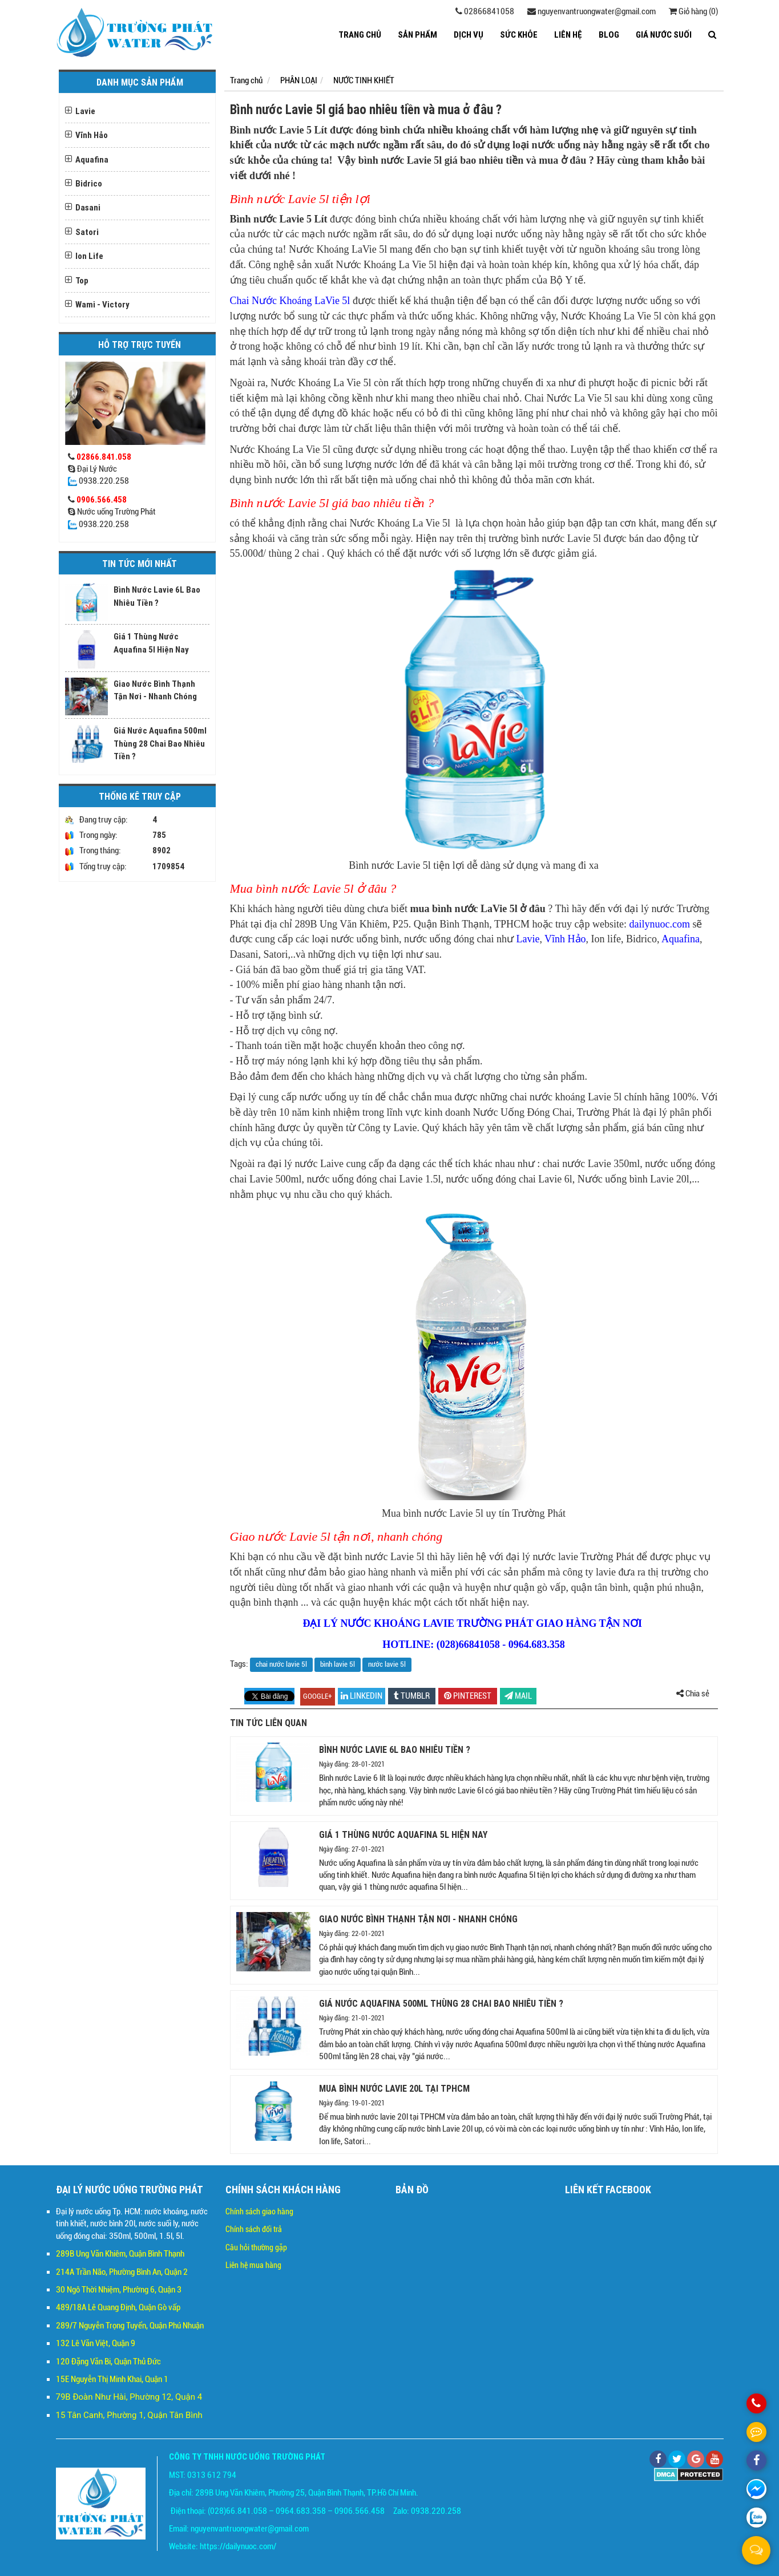 The width and height of the screenshot is (779, 2576). I want to click on Top, so click(81, 280).